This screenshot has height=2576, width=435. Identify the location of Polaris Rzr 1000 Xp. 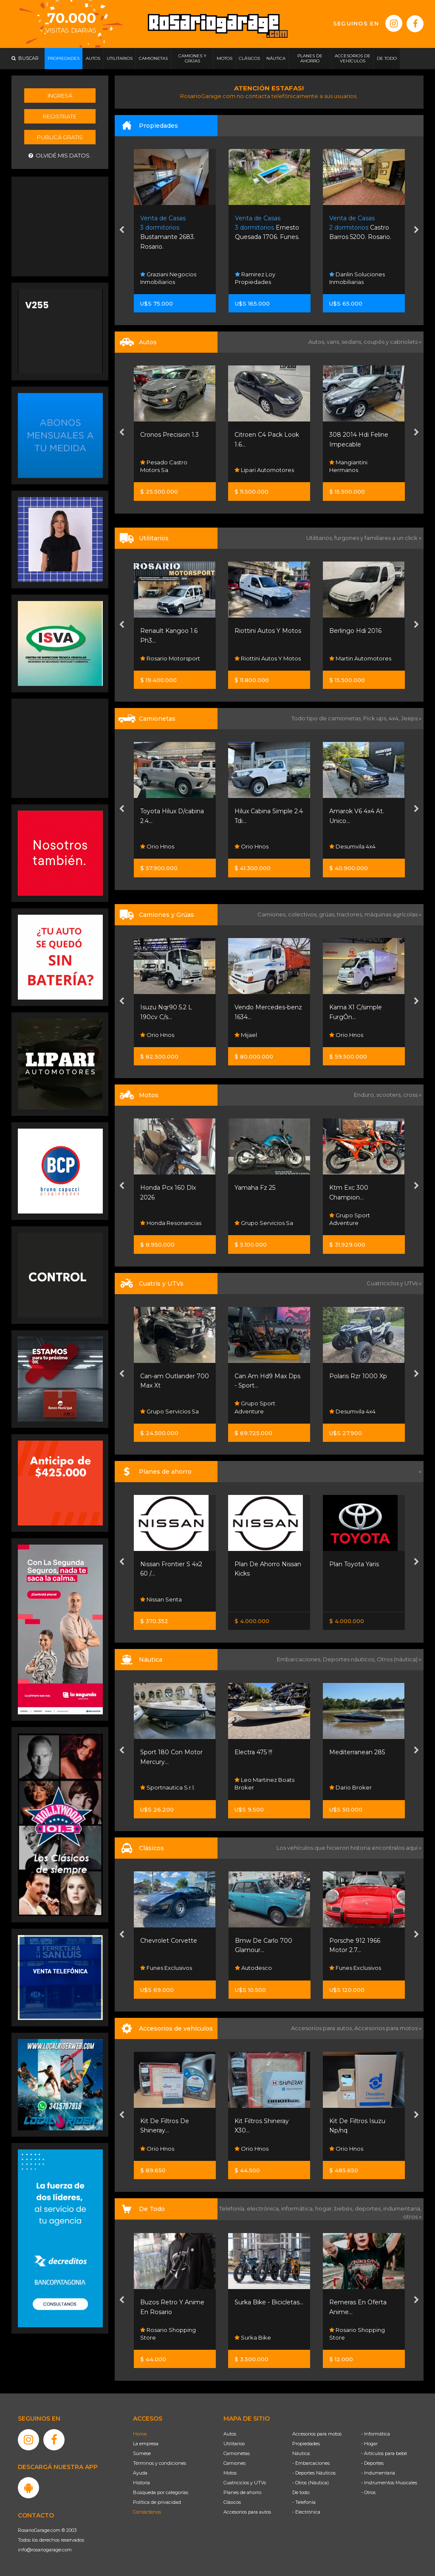
(358, 1376).